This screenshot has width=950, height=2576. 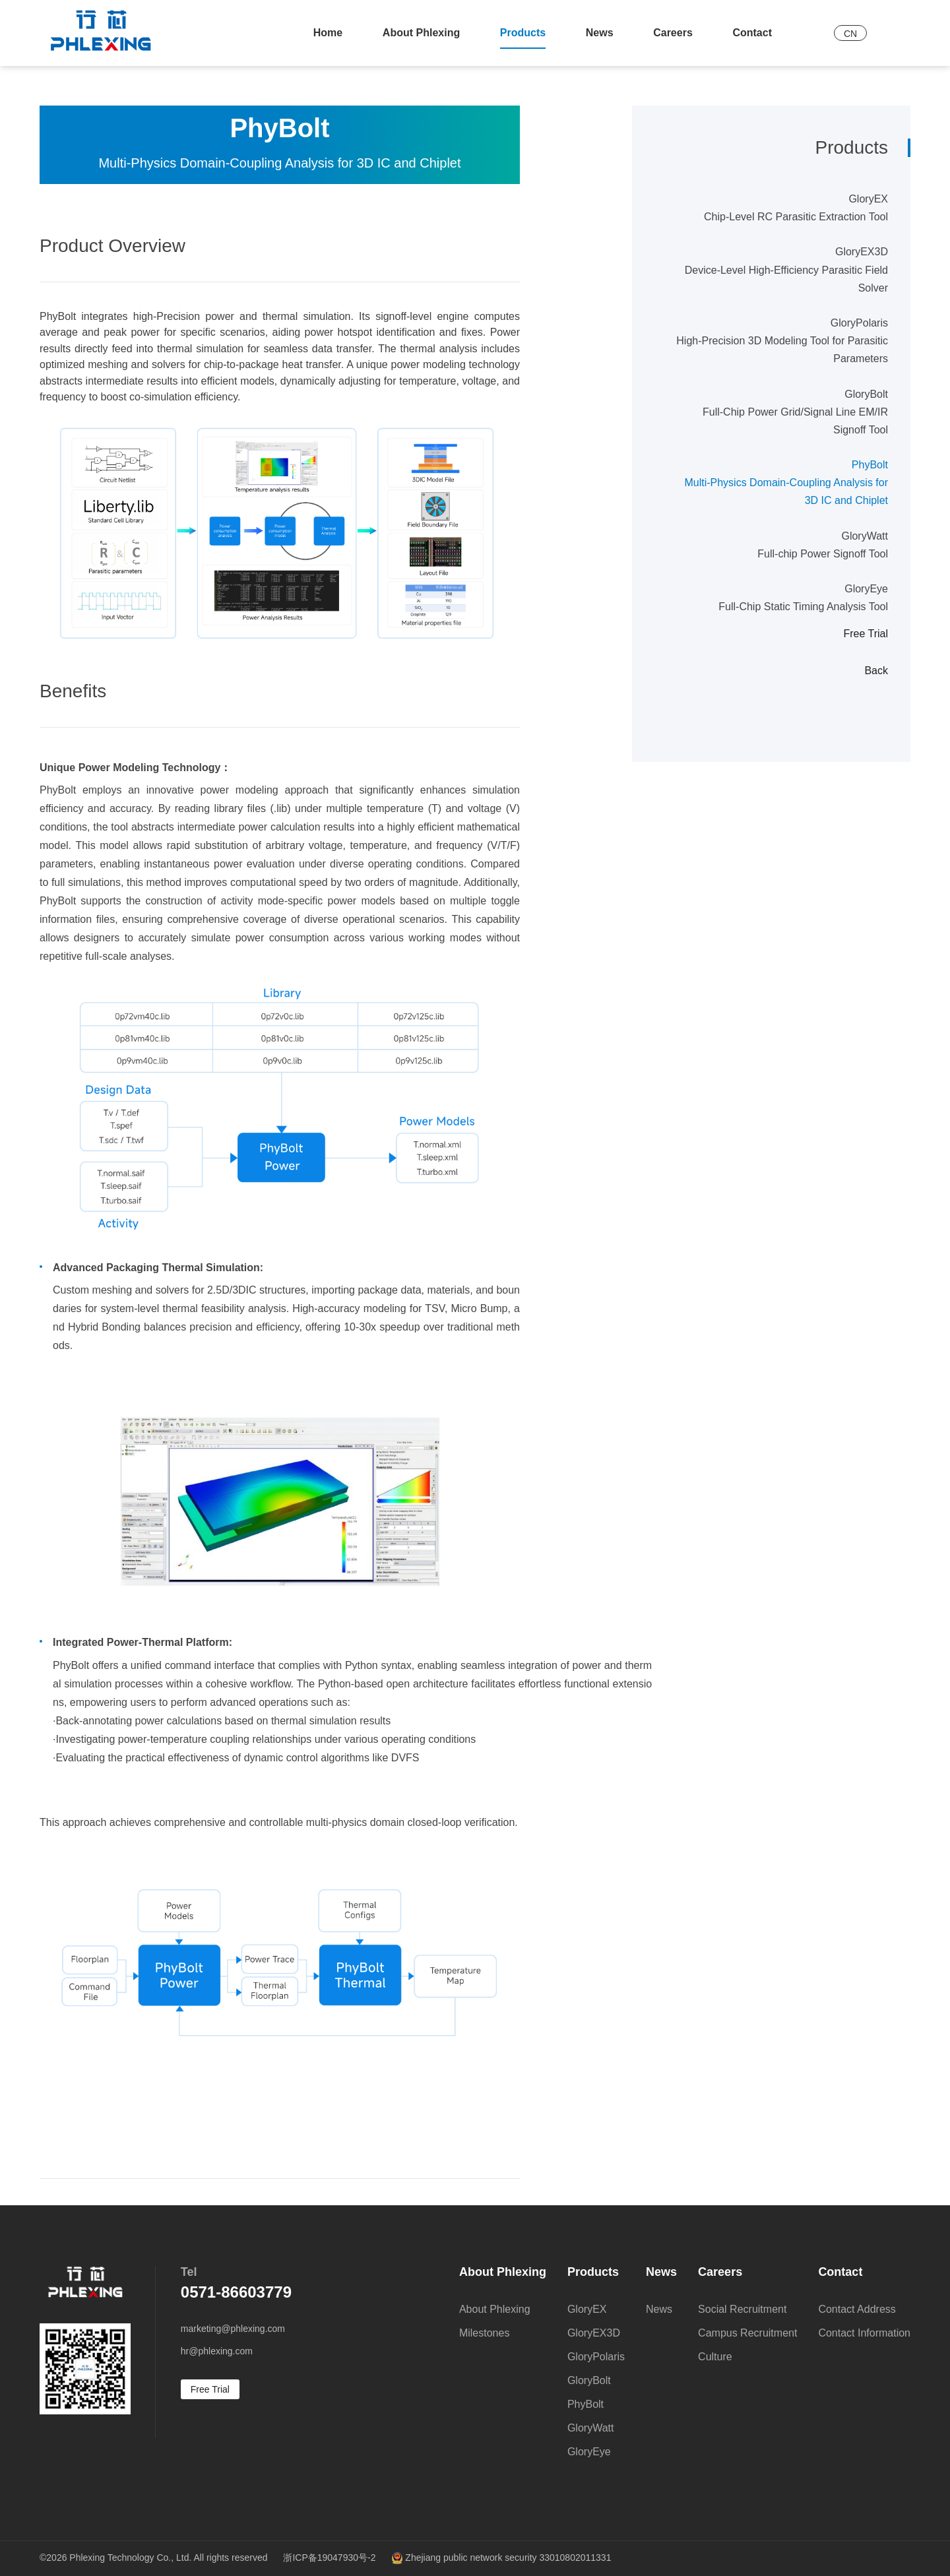 What do you see at coordinates (780, 414) in the screenshot?
I see `GloryBolt` at bounding box center [780, 414].